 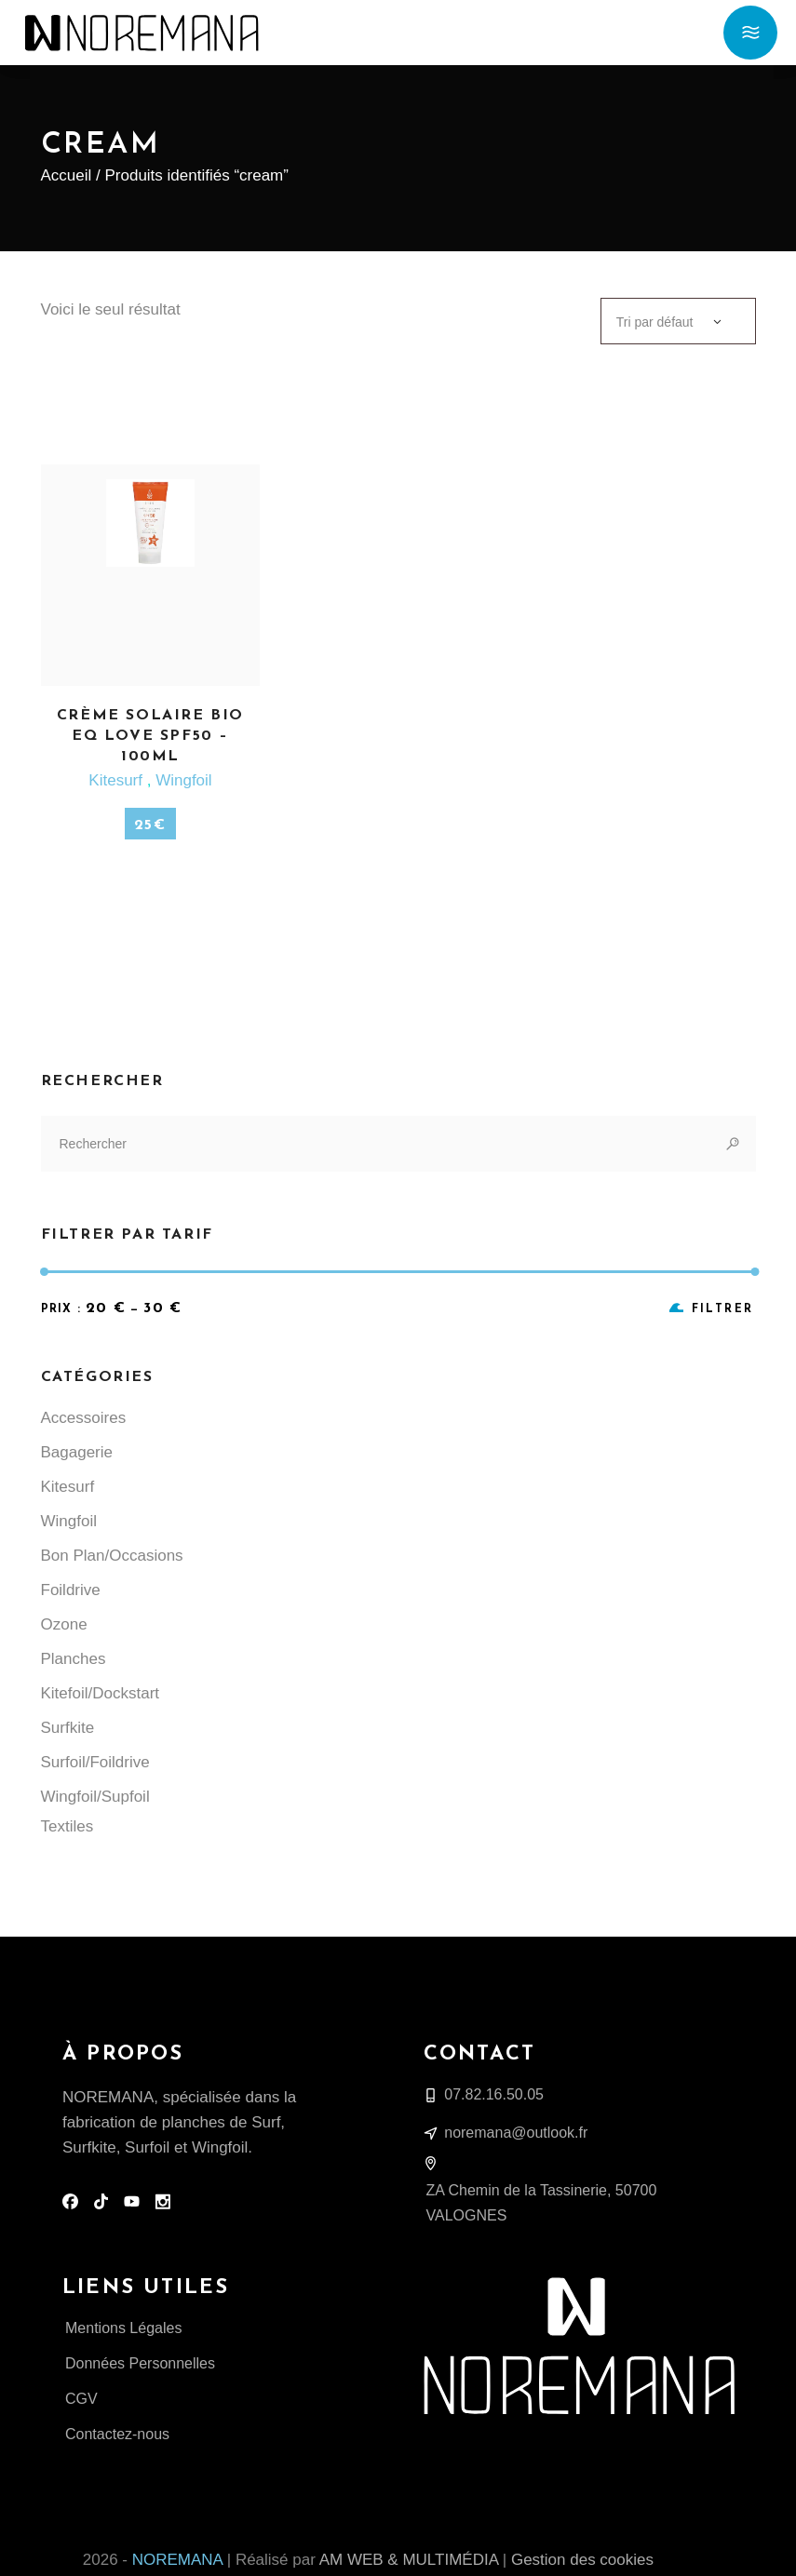 I want to click on Planches, so click(x=73, y=1659).